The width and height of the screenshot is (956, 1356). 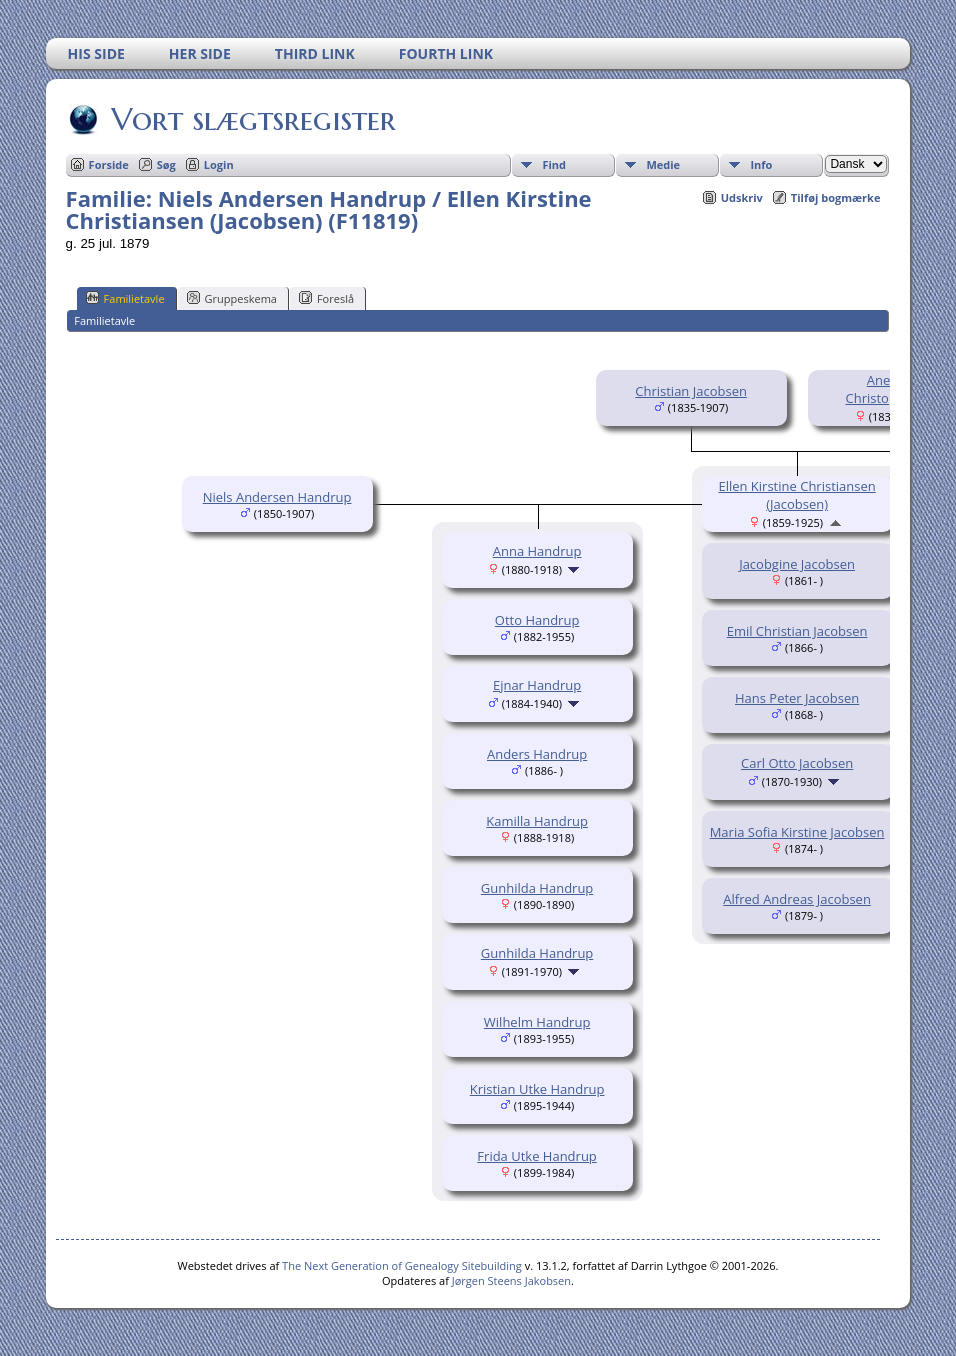 I want to click on Kristian Utke Handrup, so click(x=537, y=1089).